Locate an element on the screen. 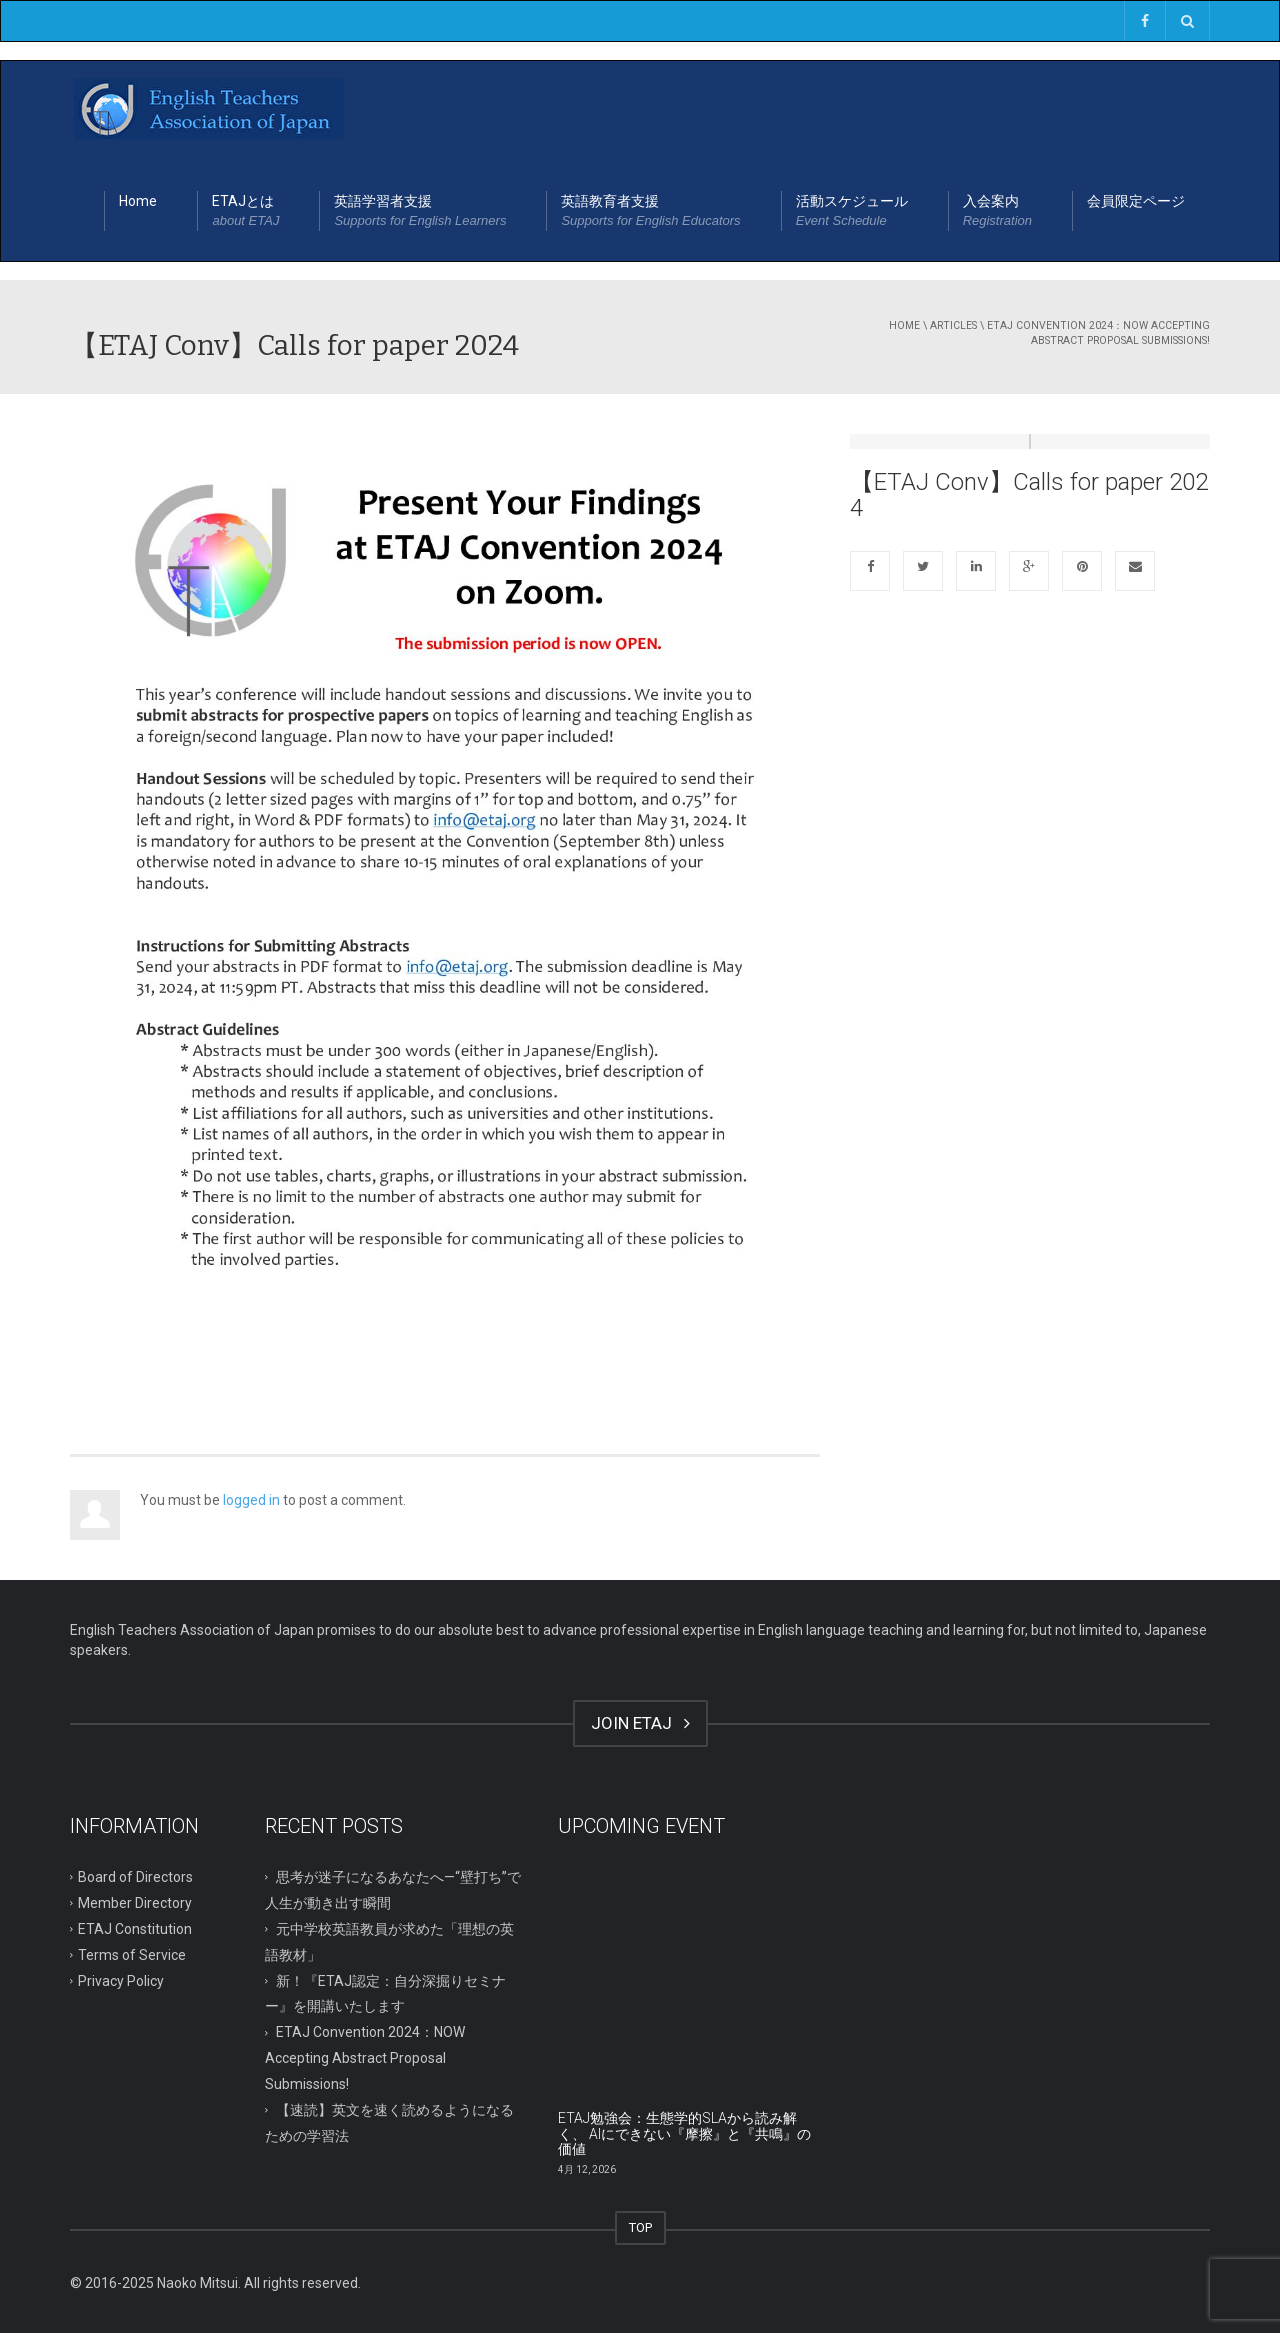 The width and height of the screenshot is (1280, 2333). Member Directory is located at coordinates (135, 1903).